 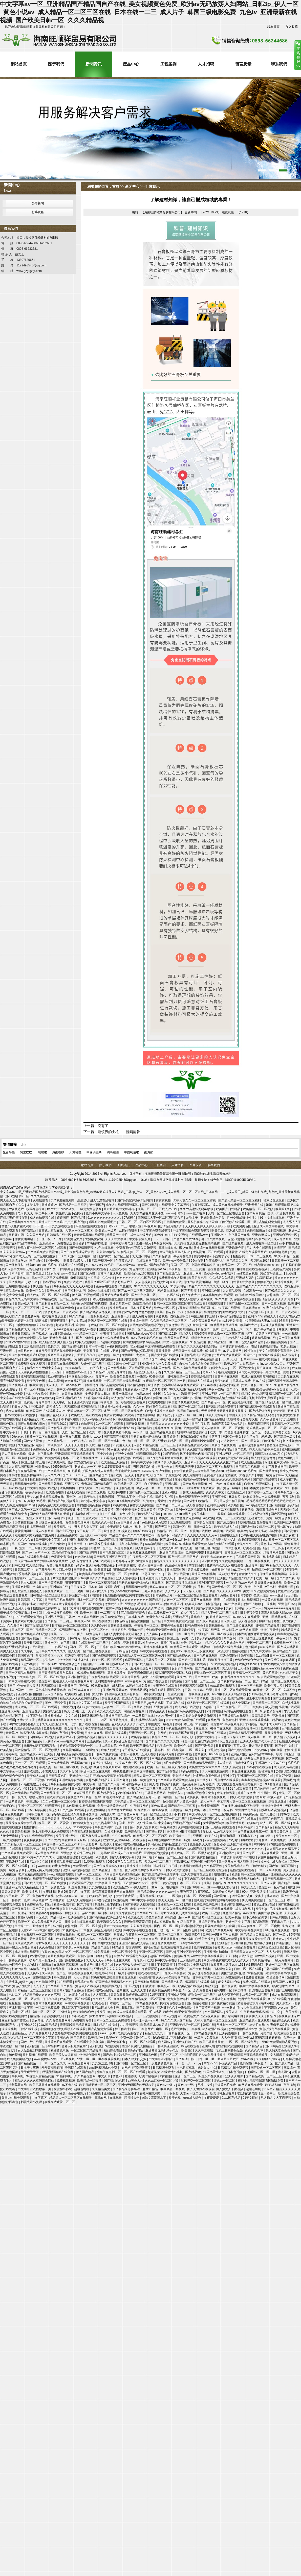 I want to click on 成人午夜网址, so click(x=289, y=1479).